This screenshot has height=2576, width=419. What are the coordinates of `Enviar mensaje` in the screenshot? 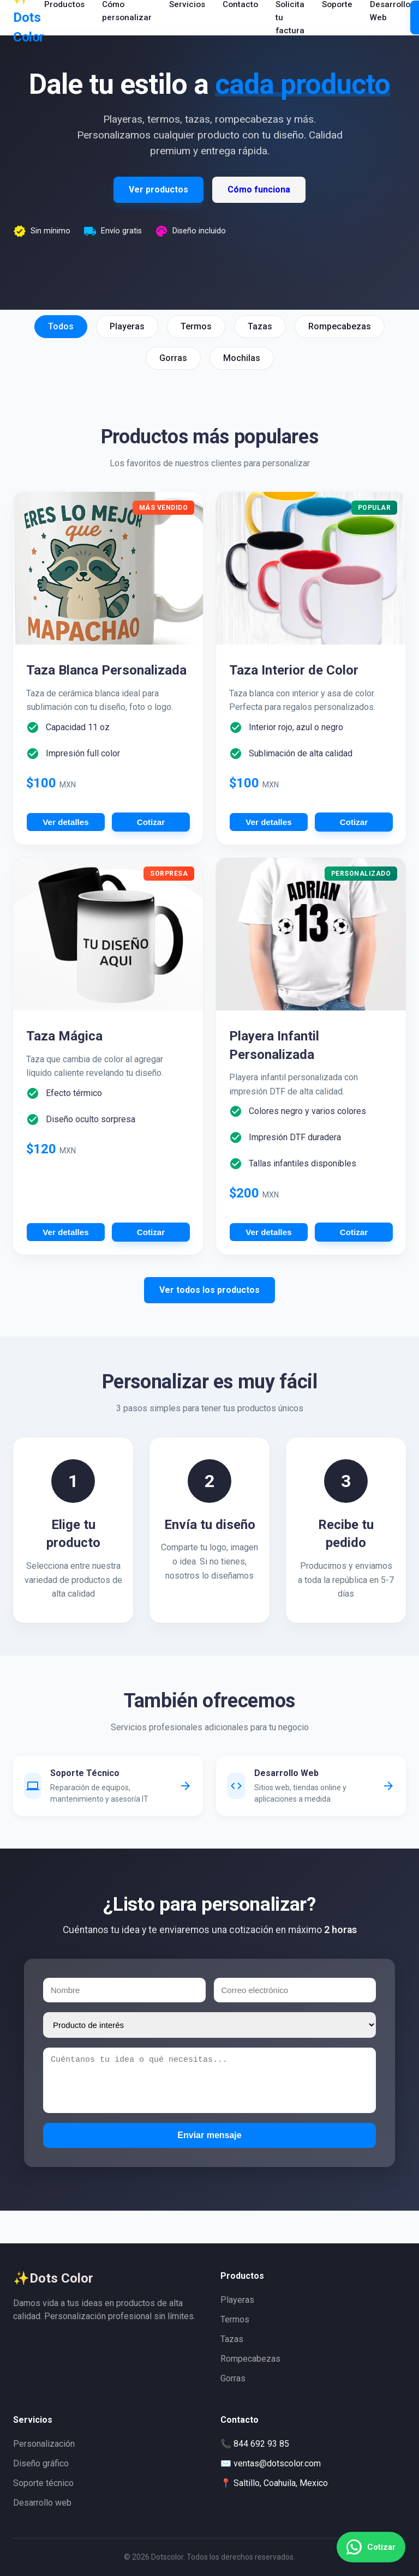 It's located at (209, 2135).